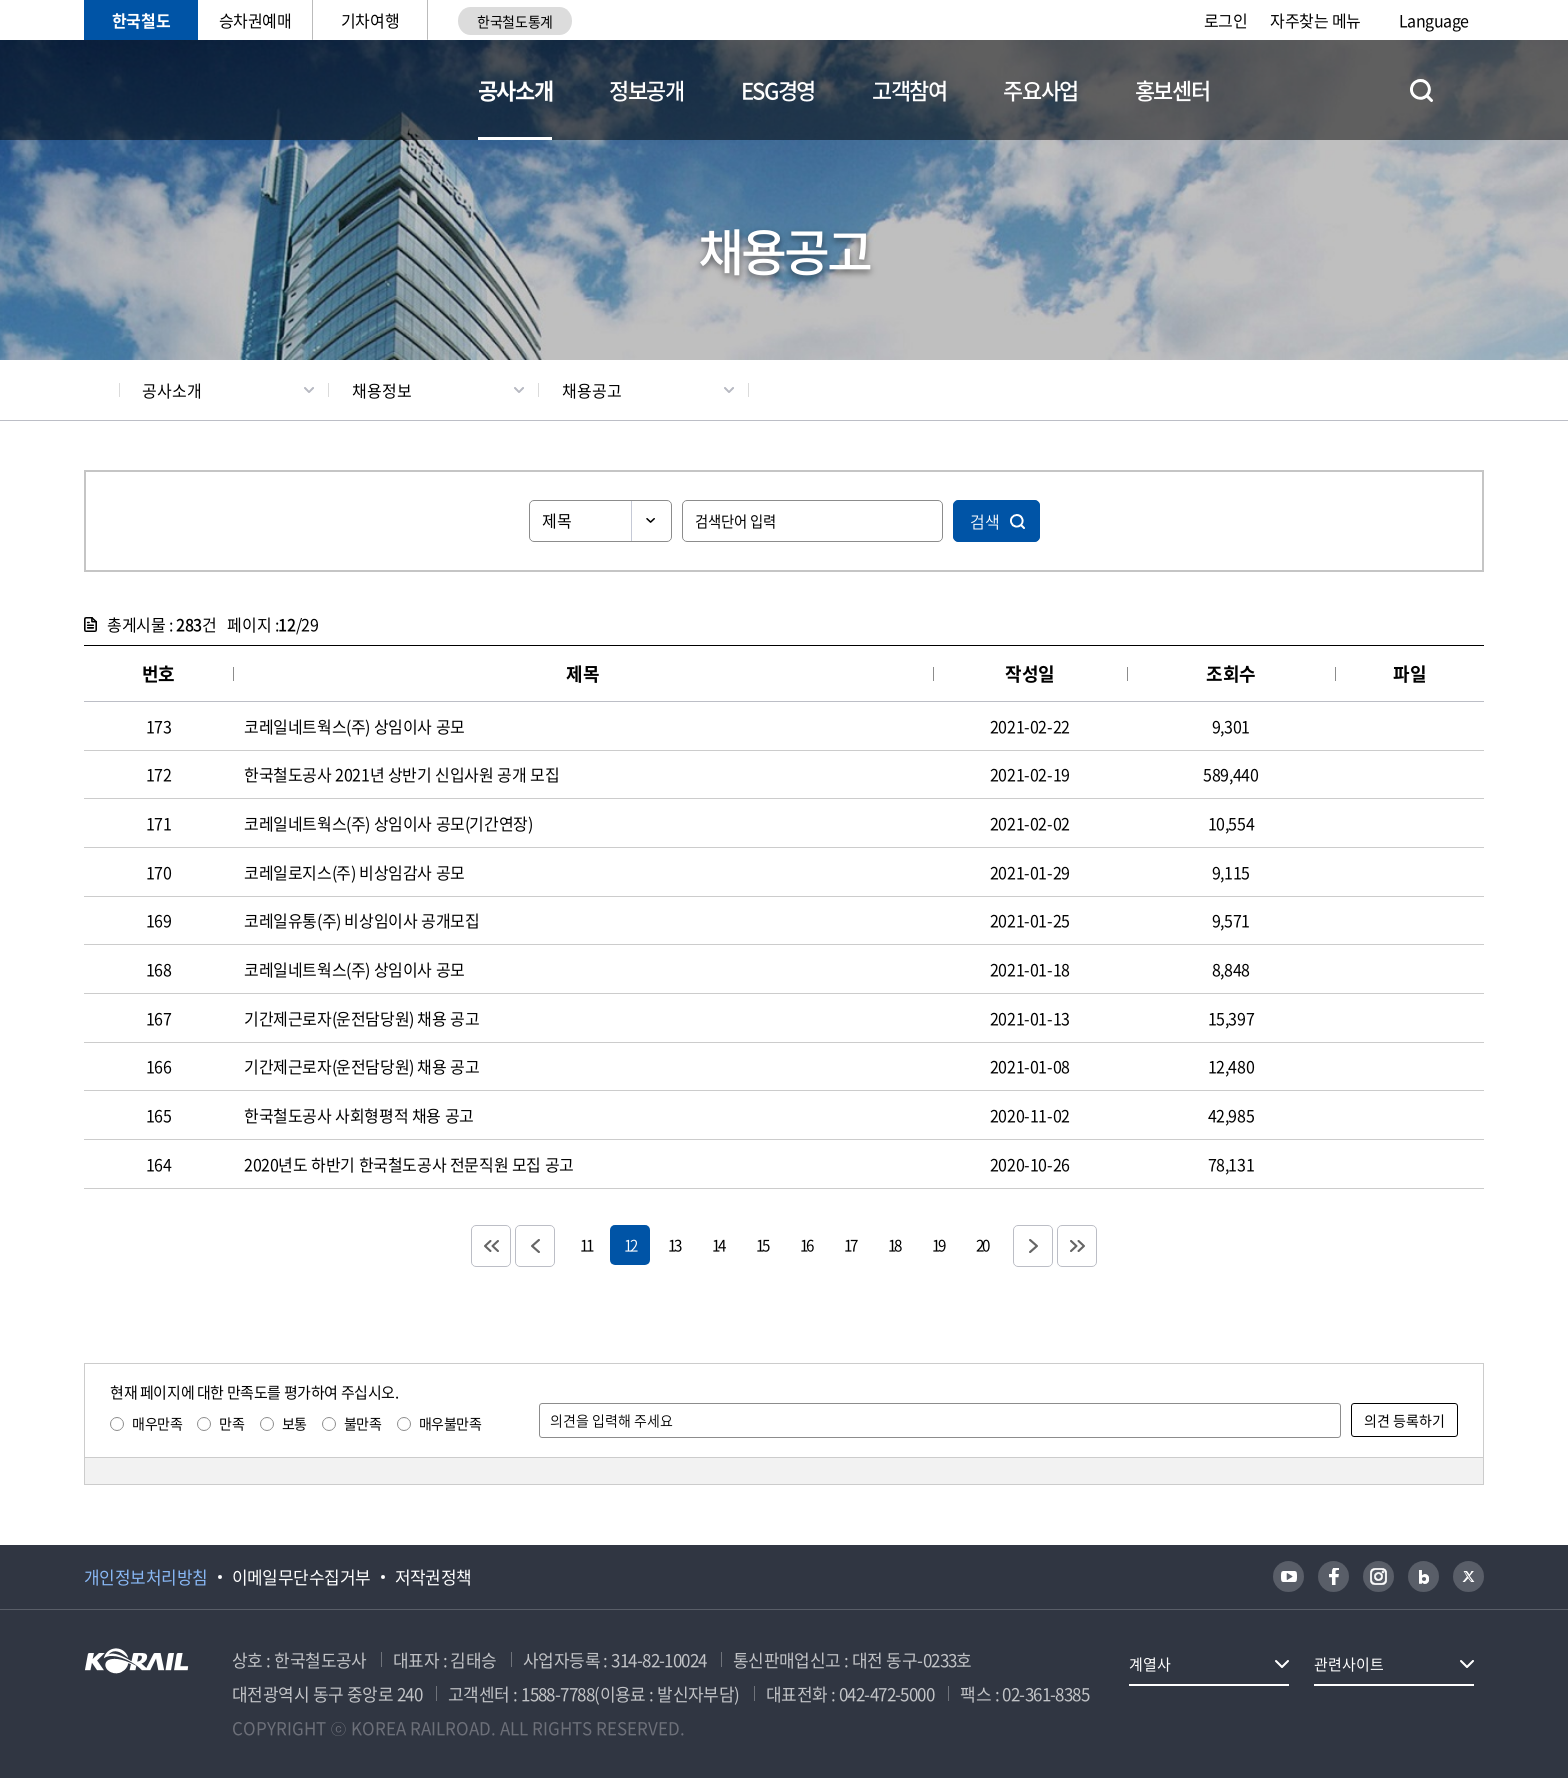 This screenshot has width=1568, height=1778. What do you see at coordinates (1475, 390) in the screenshot?
I see `인쇄` at bounding box center [1475, 390].